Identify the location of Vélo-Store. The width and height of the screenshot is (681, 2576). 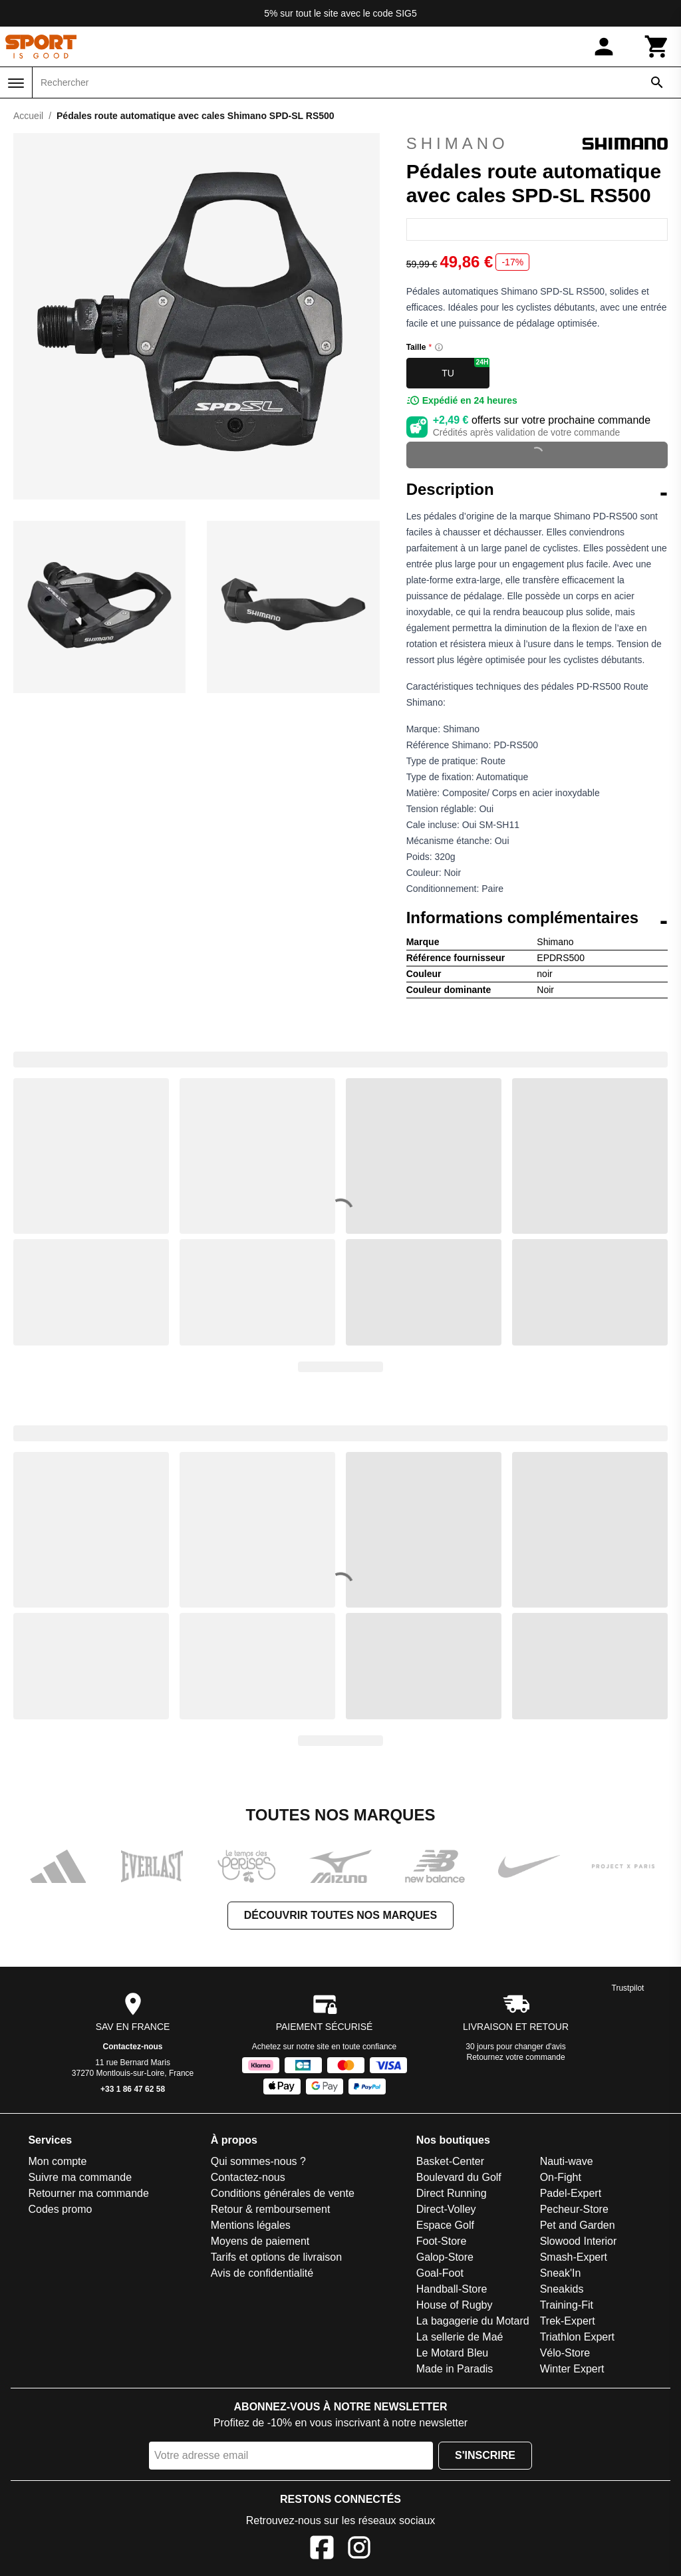
(565, 2353).